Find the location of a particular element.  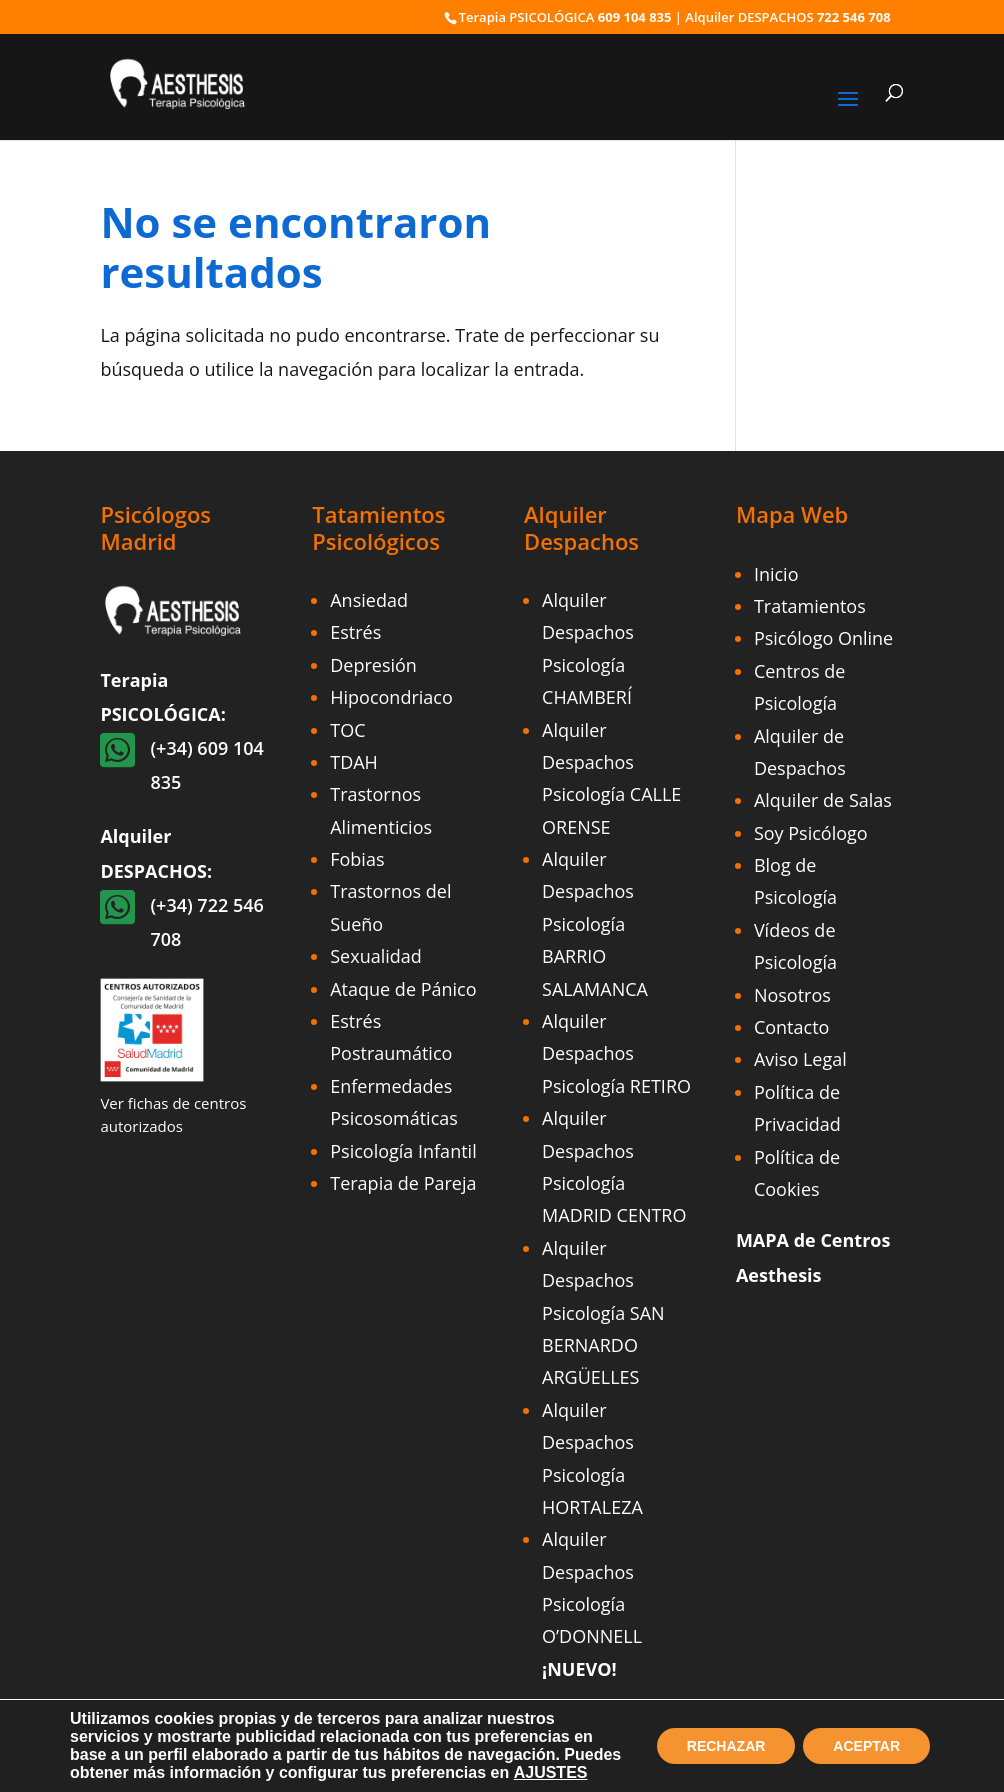

Contacto is located at coordinates (792, 1027).